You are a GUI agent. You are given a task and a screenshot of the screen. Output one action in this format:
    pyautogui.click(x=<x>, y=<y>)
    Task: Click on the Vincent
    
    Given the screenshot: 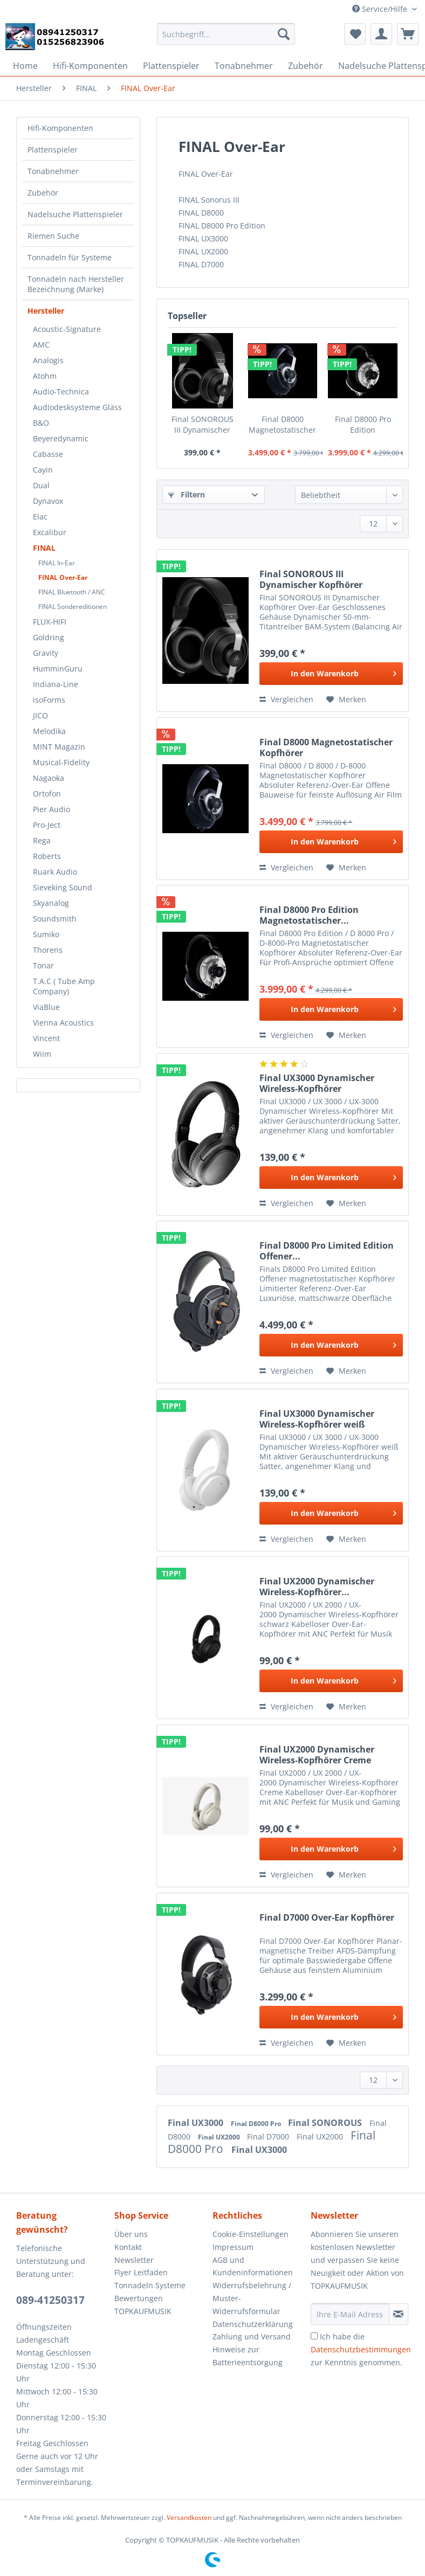 What is the action you would take?
    pyautogui.click(x=46, y=1038)
    